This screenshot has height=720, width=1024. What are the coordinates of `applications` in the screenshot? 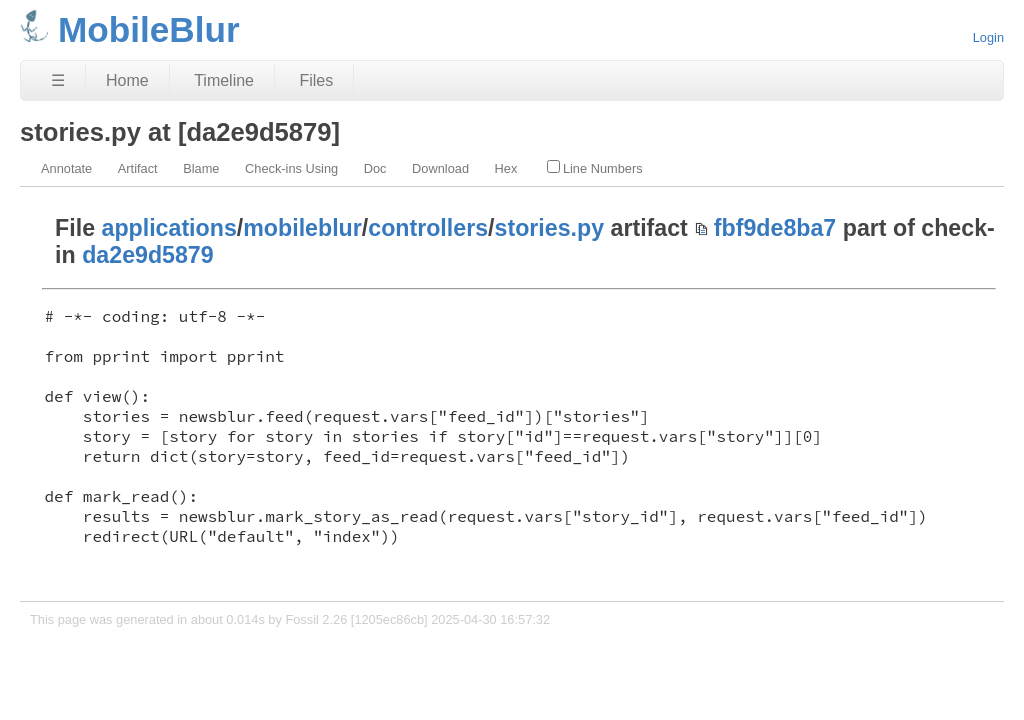 It's located at (169, 228).